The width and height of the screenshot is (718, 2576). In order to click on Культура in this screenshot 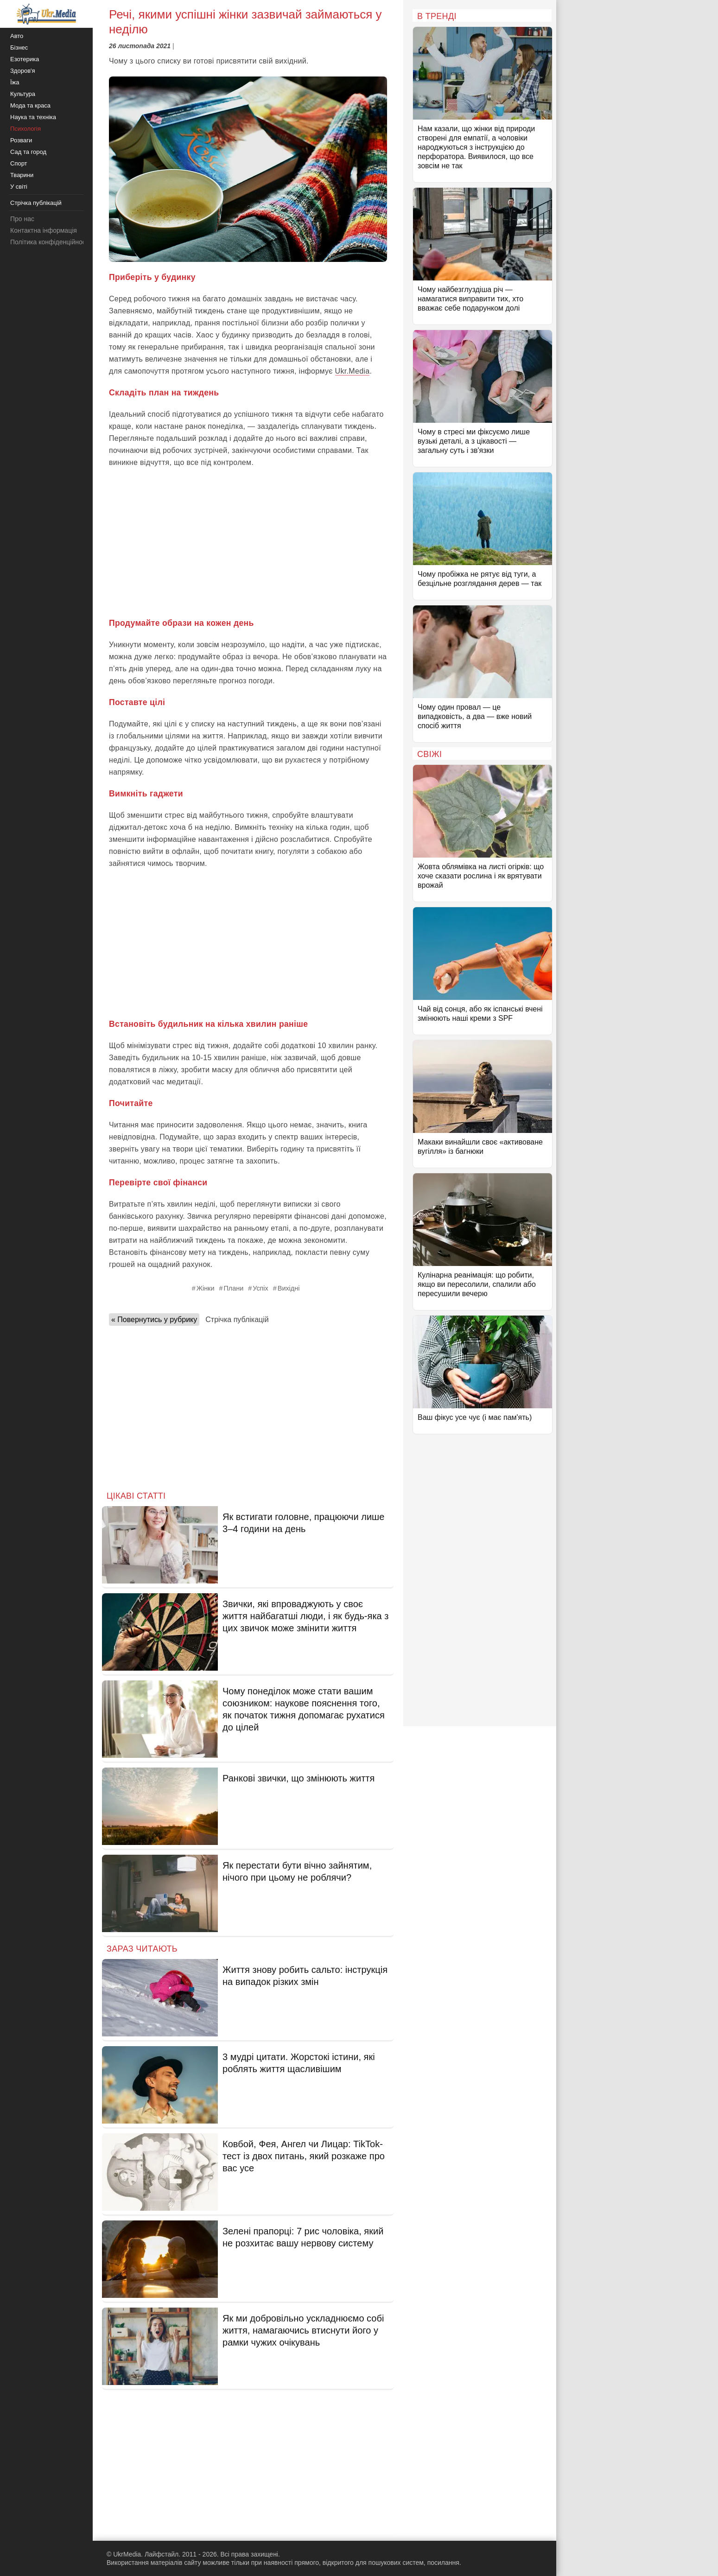, I will do `click(22, 93)`.